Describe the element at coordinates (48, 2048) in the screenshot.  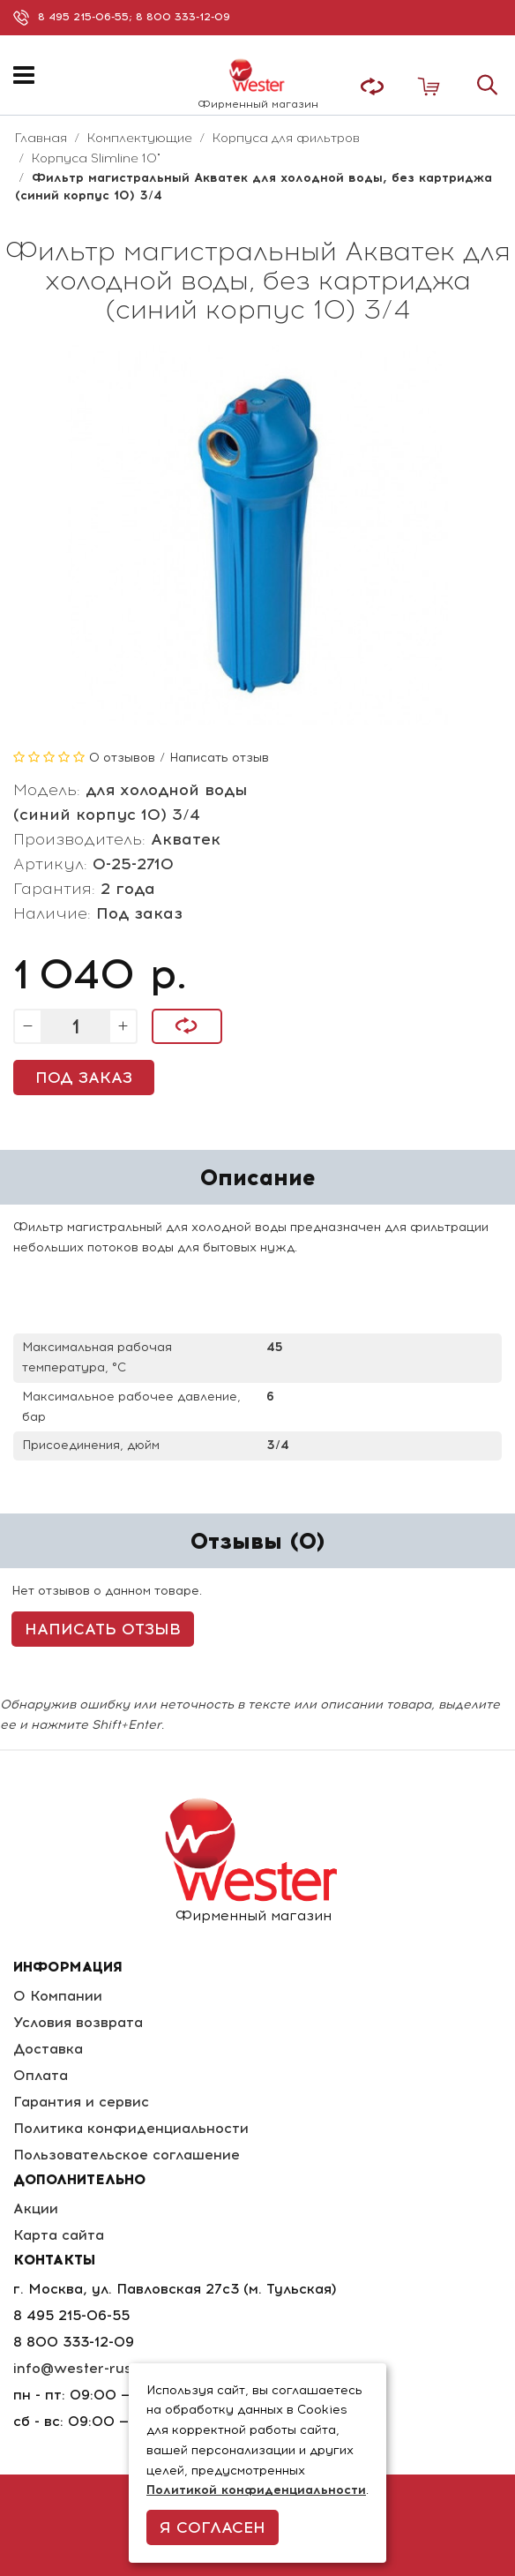
I see `Доставка` at that location.